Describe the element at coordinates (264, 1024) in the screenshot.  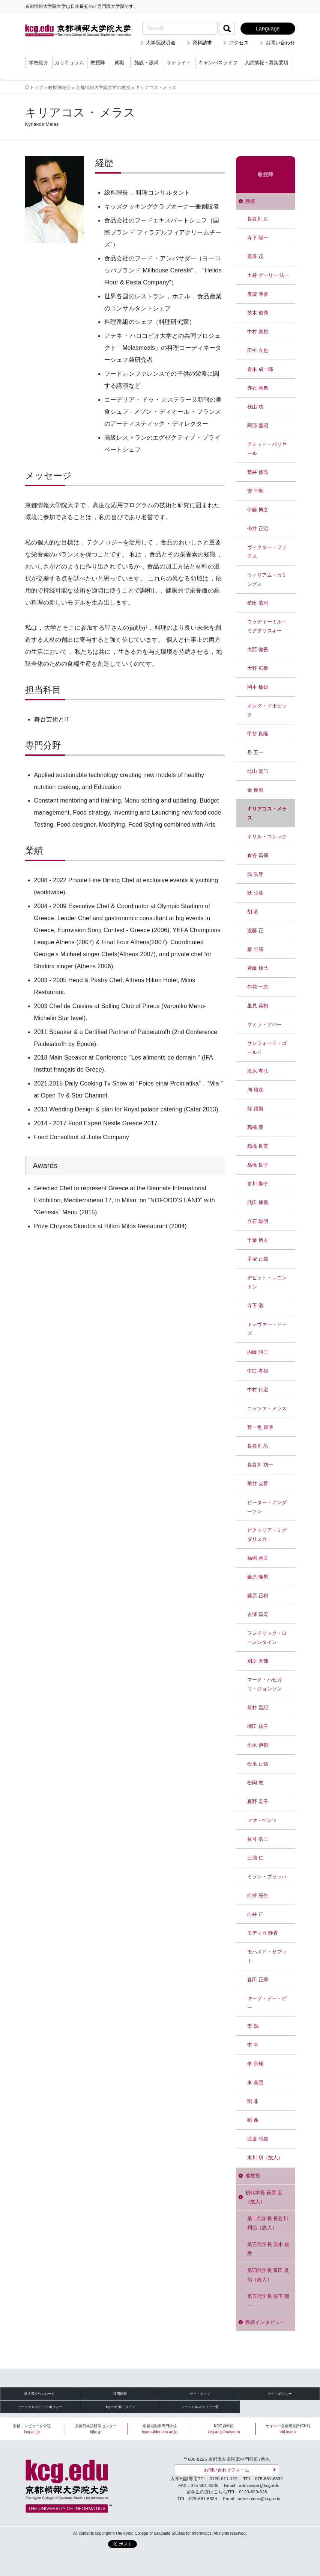
I see `サミラ・アバー` at that location.